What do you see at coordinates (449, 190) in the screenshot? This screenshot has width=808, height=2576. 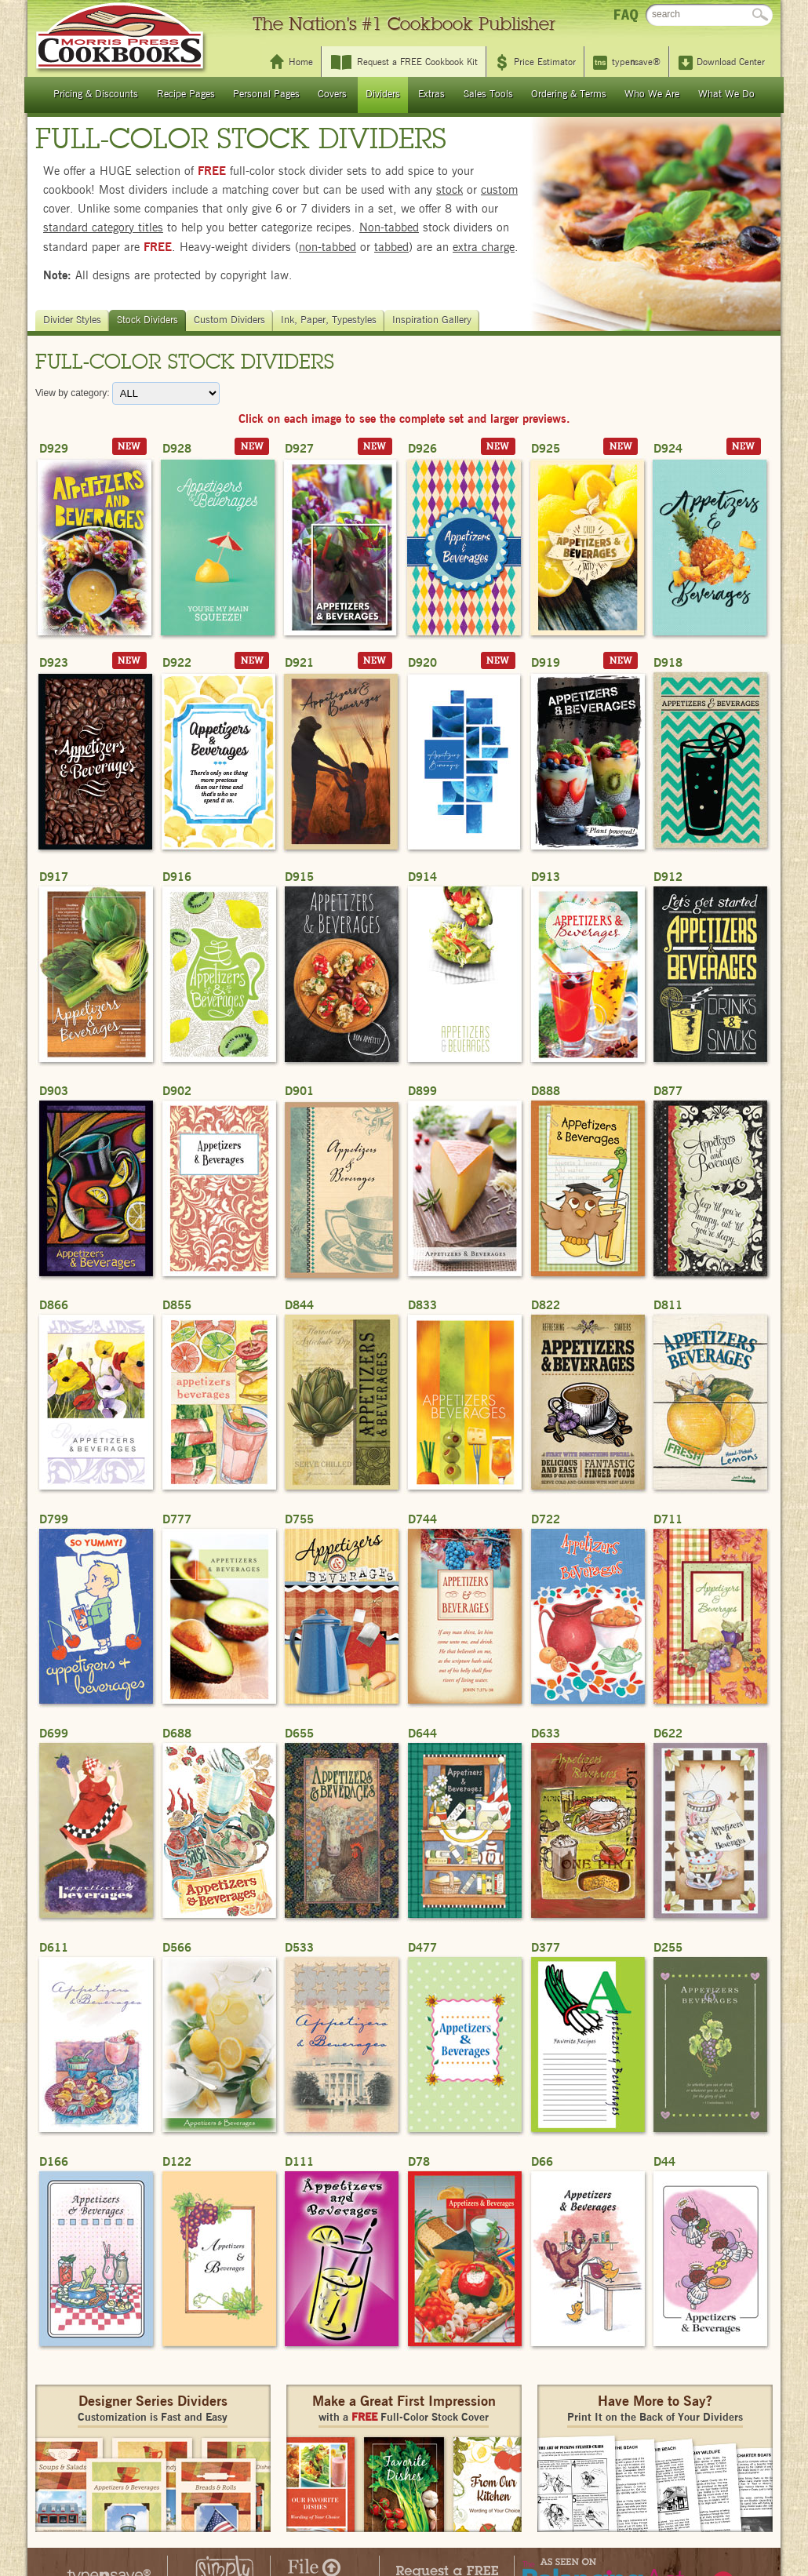 I see `stock` at bounding box center [449, 190].